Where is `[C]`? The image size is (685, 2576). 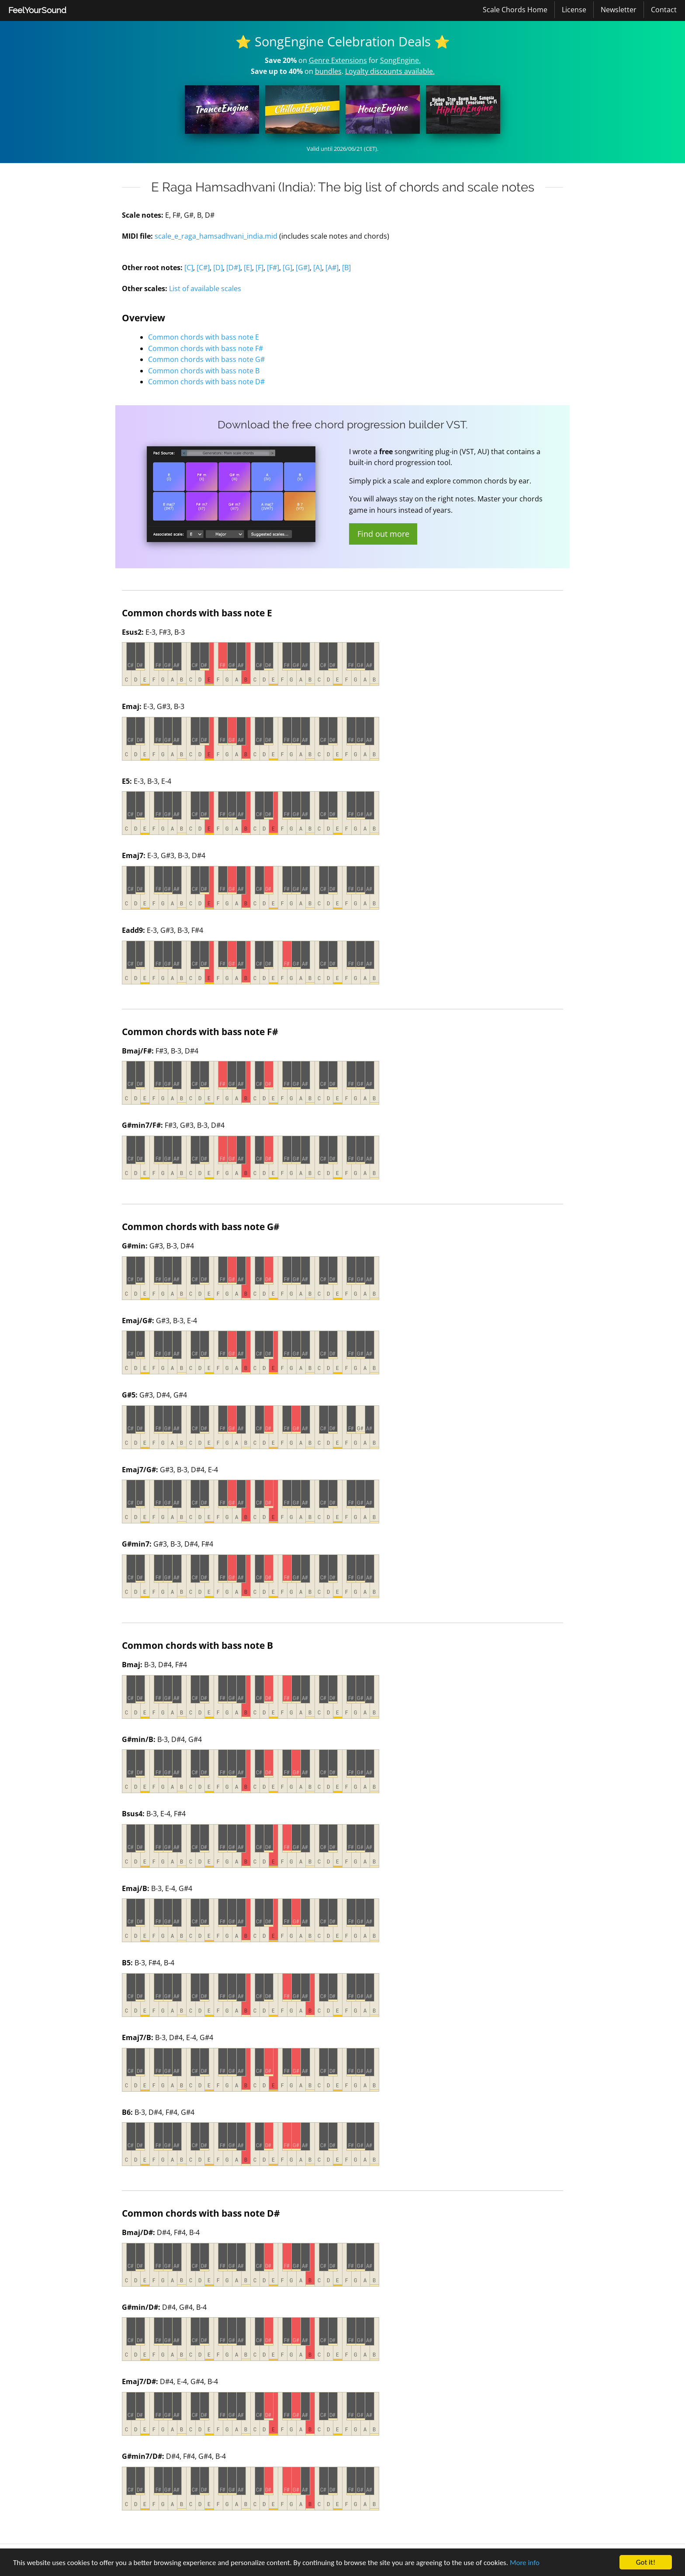 [C] is located at coordinates (188, 267).